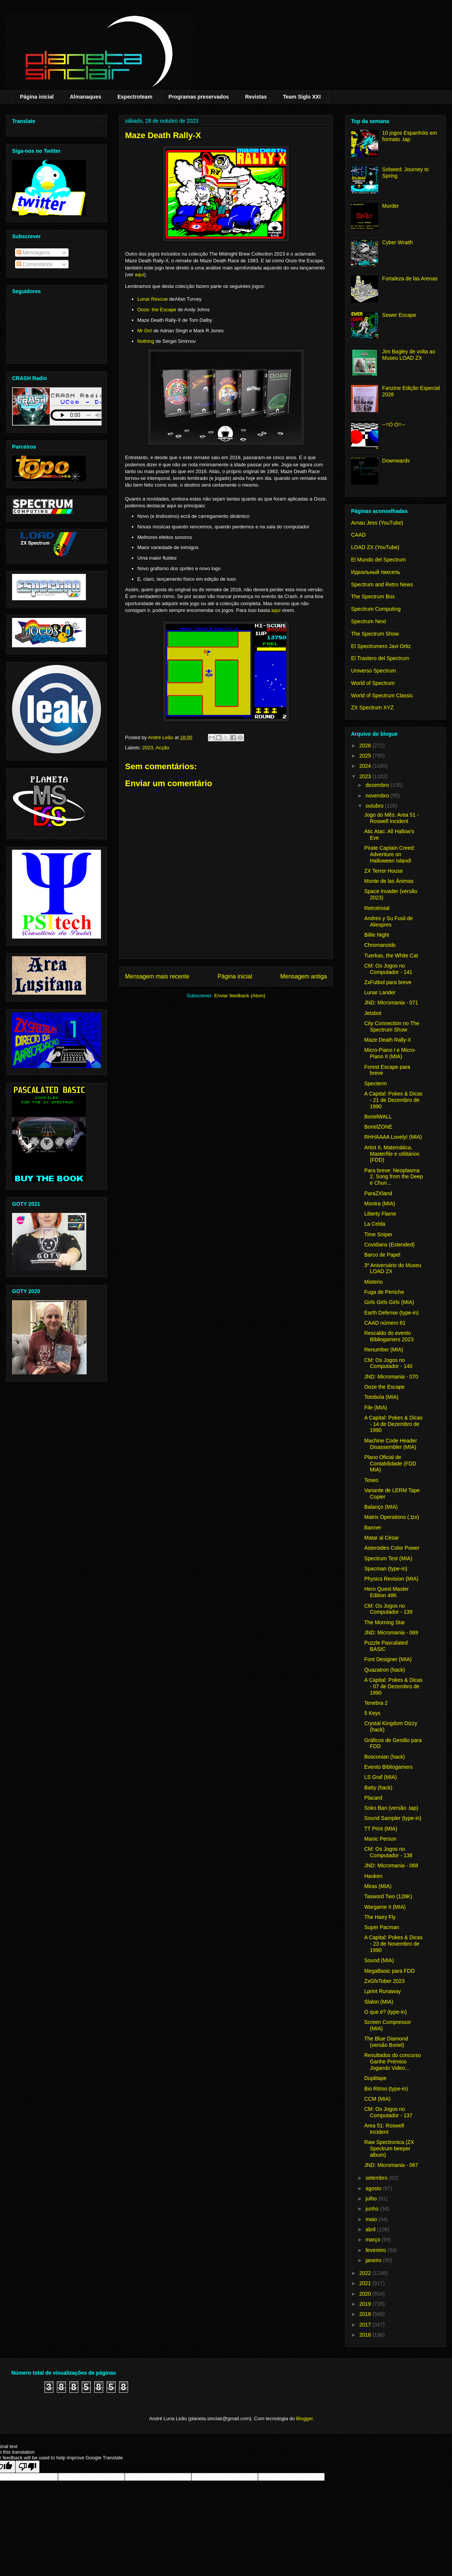  I want to click on Placard, so click(373, 1798).